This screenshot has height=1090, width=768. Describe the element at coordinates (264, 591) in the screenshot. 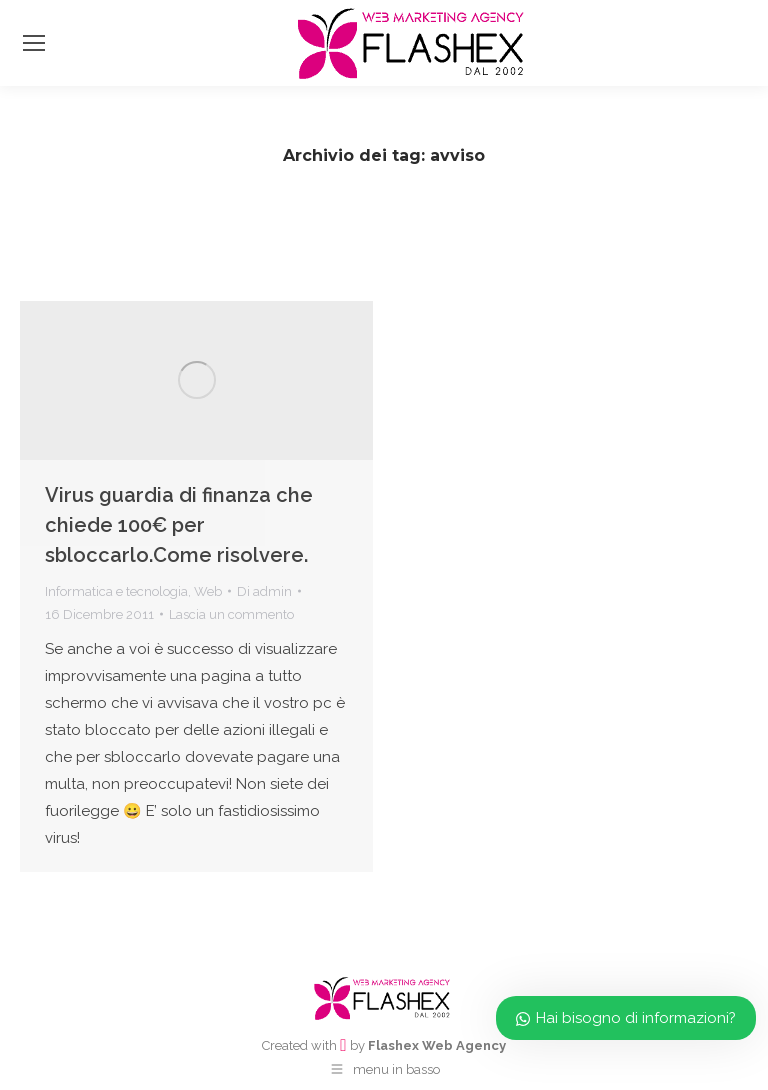

I see `Di` at that location.